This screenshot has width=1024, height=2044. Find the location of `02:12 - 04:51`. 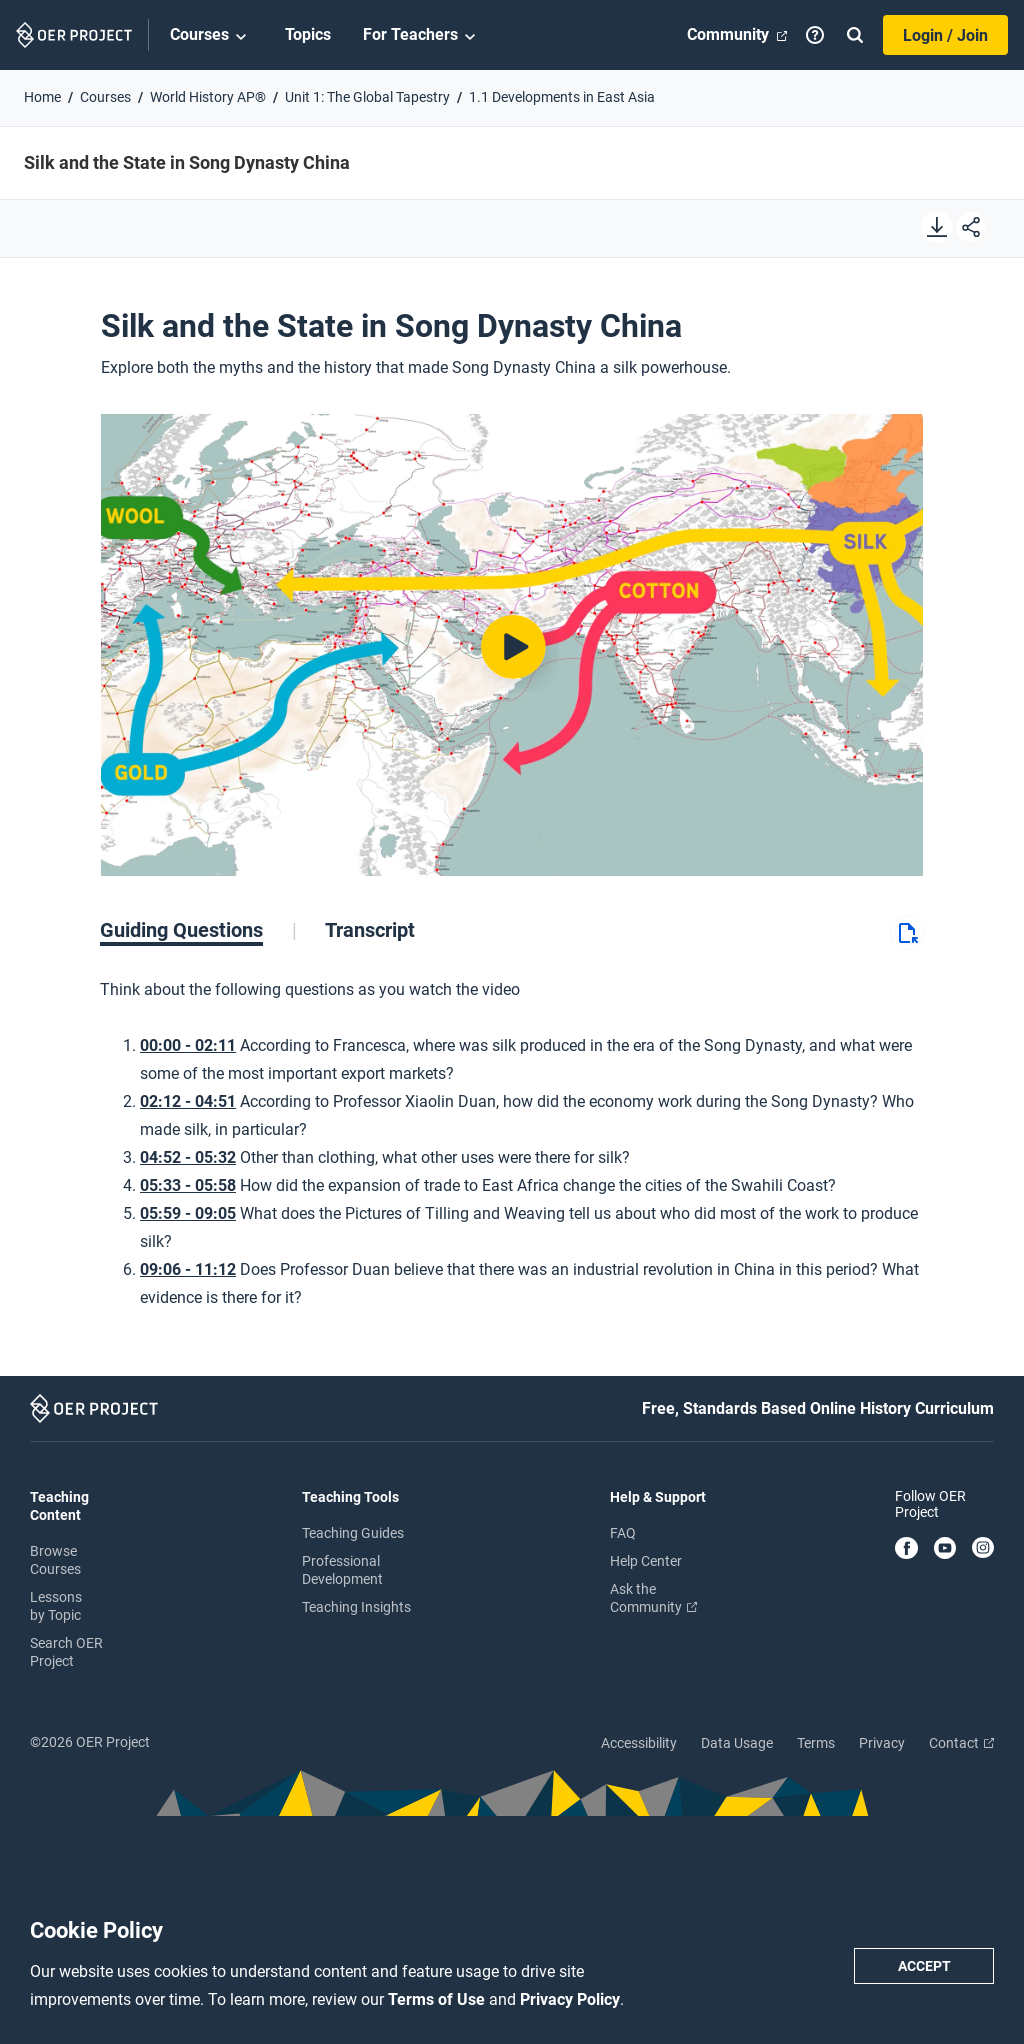

02:12 - 04:51 is located at coordinates (188, 1101).